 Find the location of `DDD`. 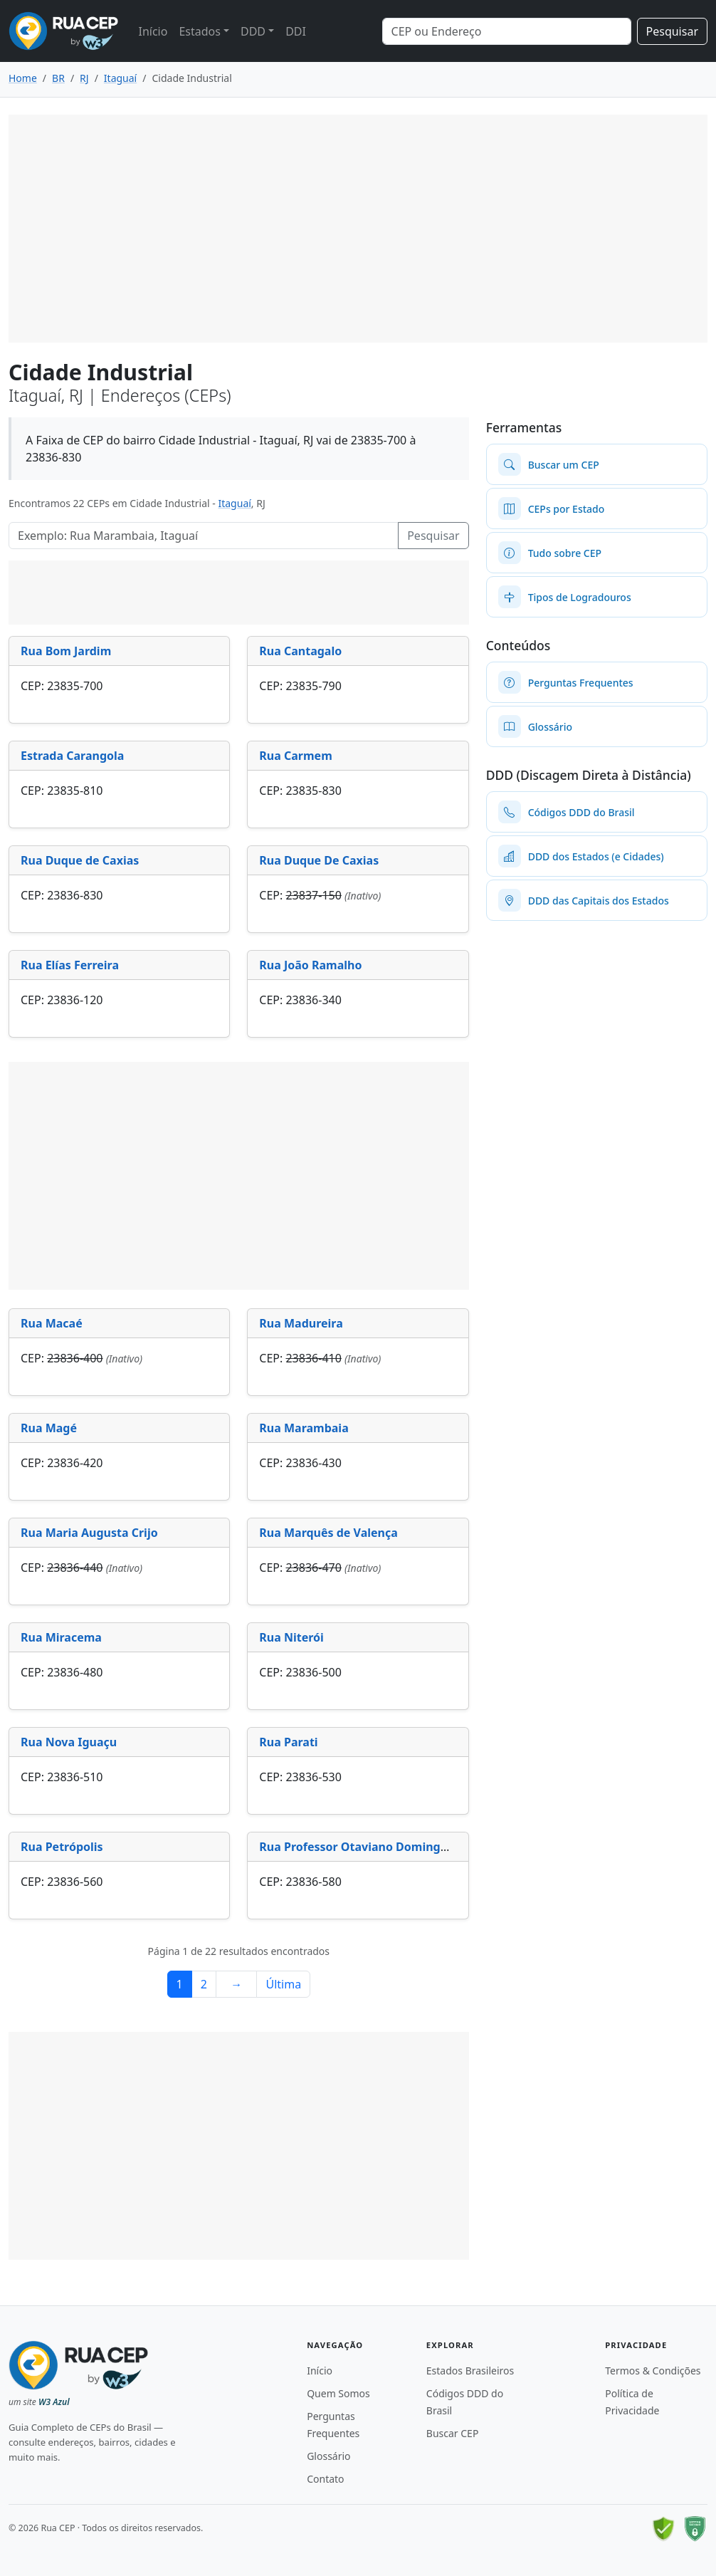

DDD is located at coordinates (253, 31).